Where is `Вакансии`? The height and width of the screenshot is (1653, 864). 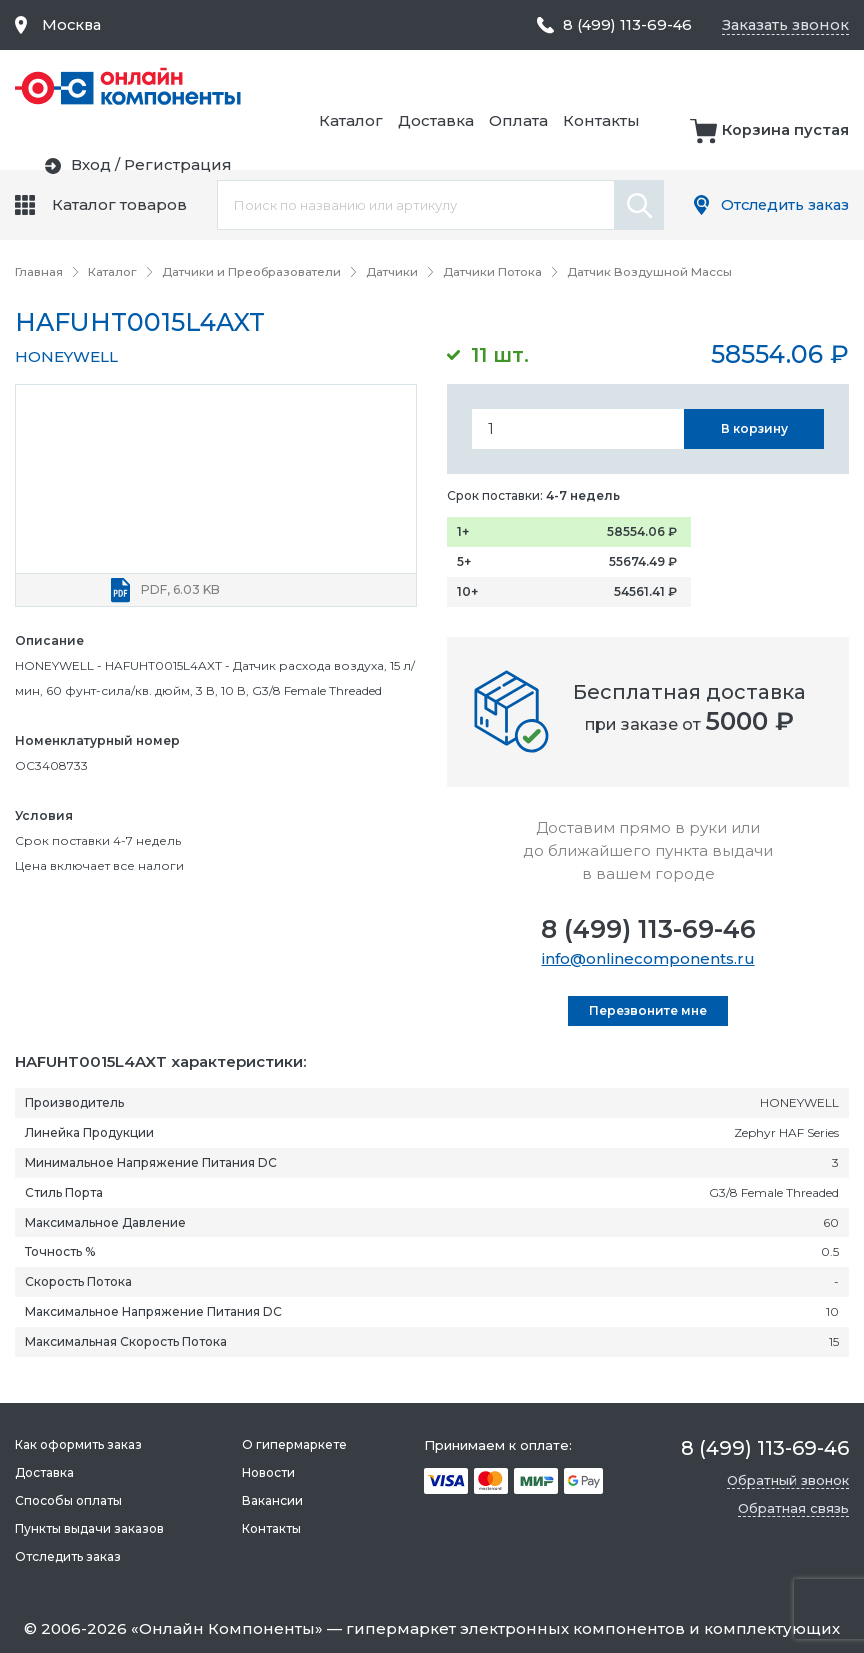
Вакансии is located at coordinates (271, 1500).